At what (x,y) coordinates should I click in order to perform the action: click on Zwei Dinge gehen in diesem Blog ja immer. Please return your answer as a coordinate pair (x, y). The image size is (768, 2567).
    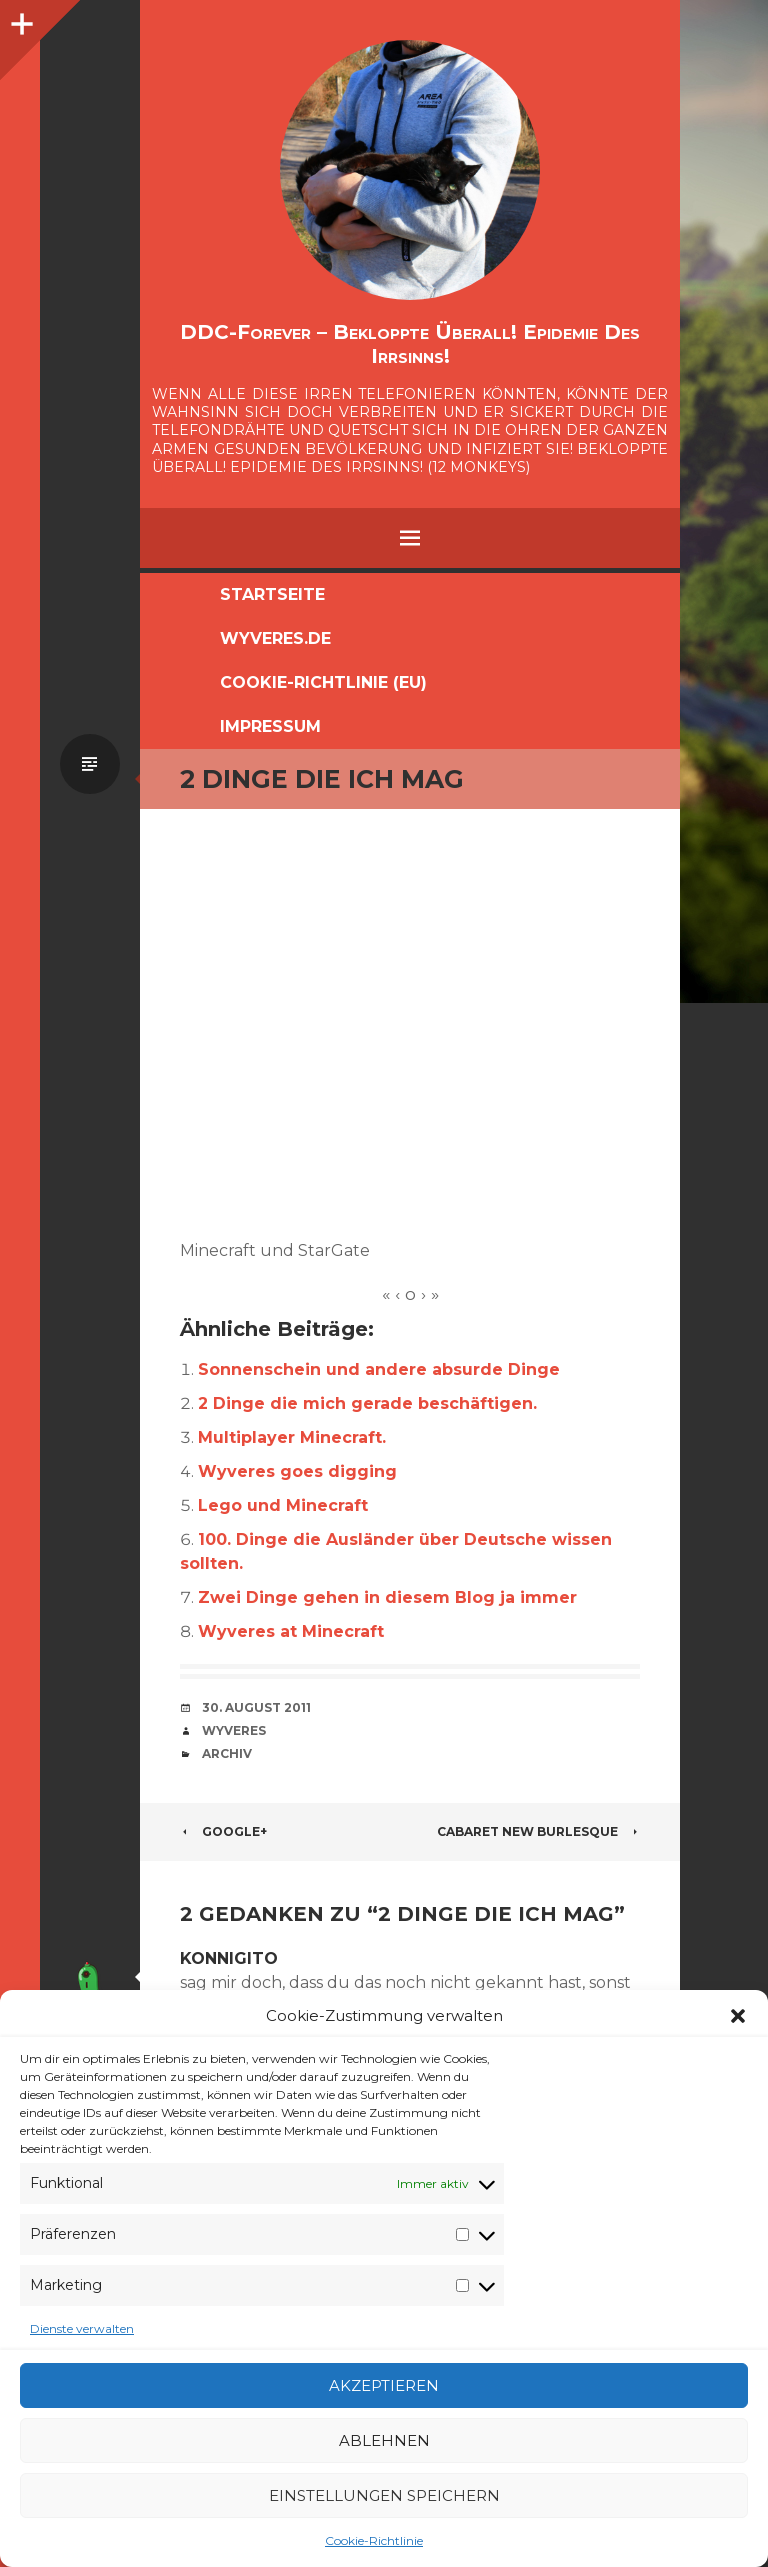
    Looking at the image, I should click on (387, 1597).